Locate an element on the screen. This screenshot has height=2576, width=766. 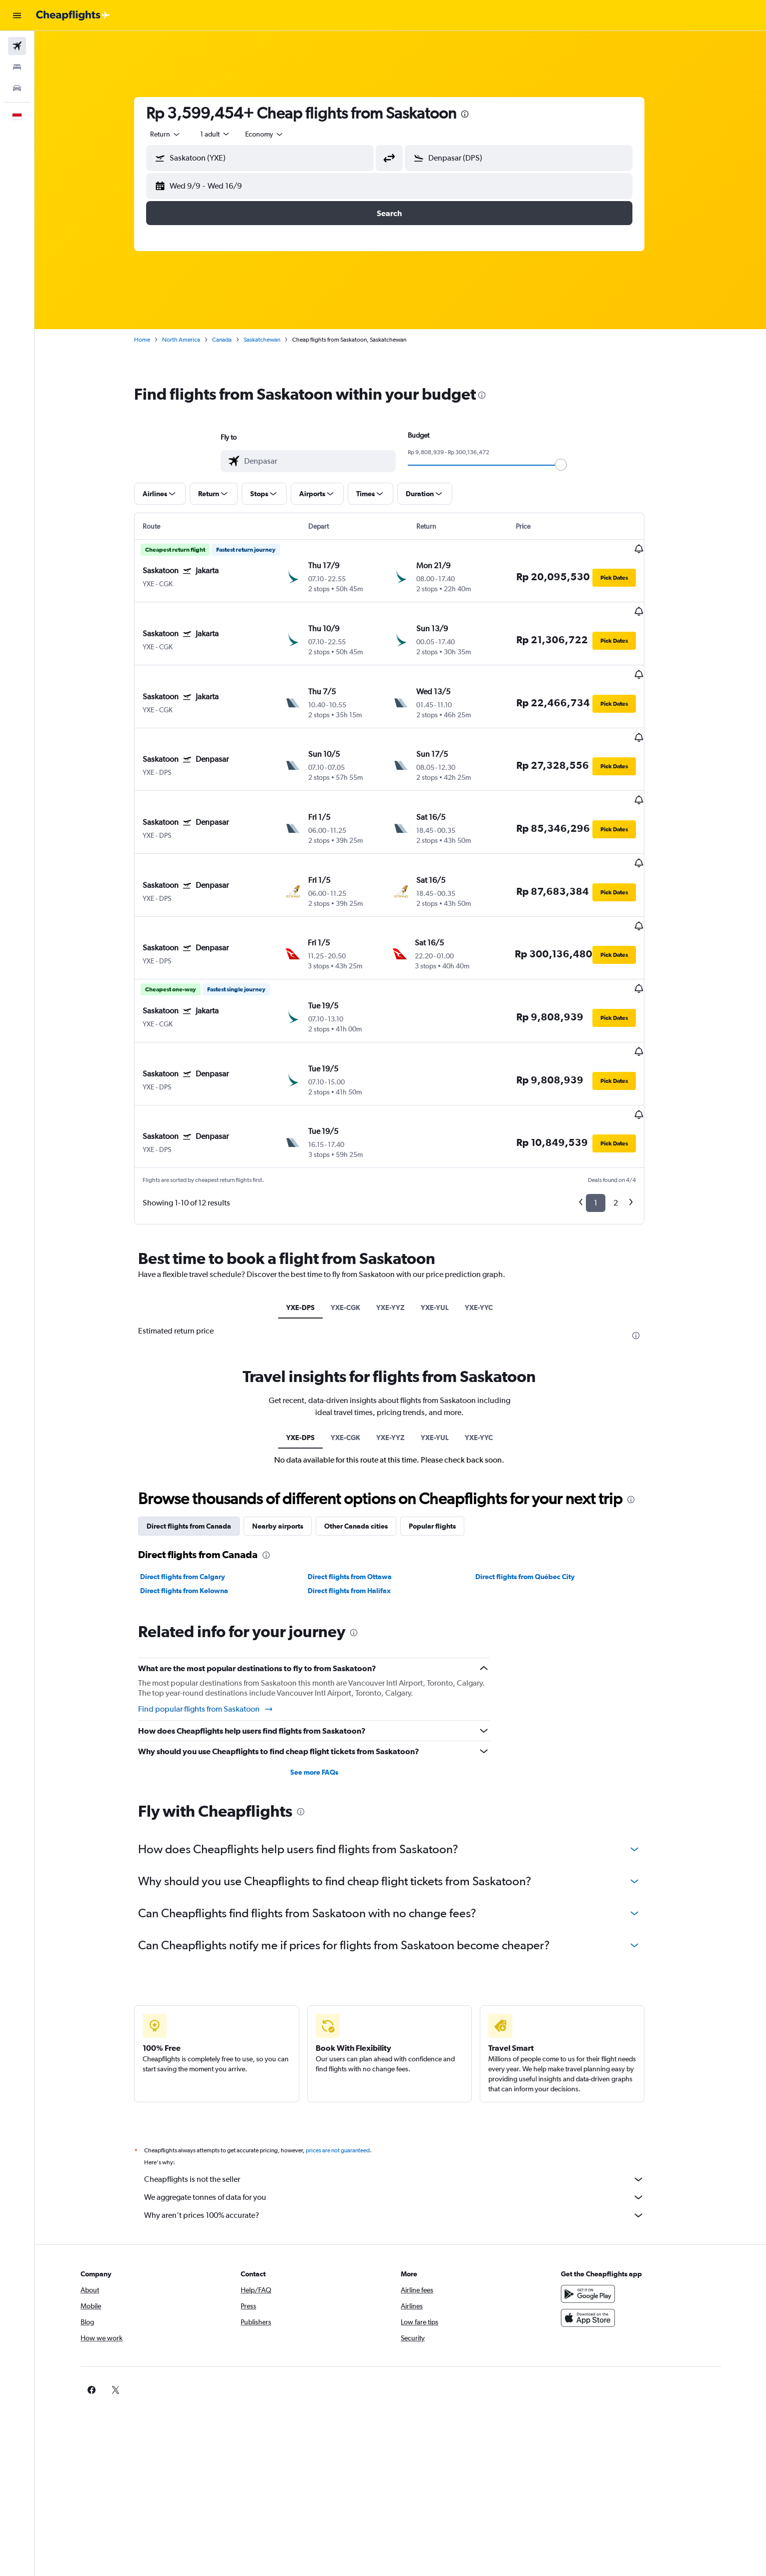
We aggregate tonnes of data for you is located at coordinates (405, 2098).